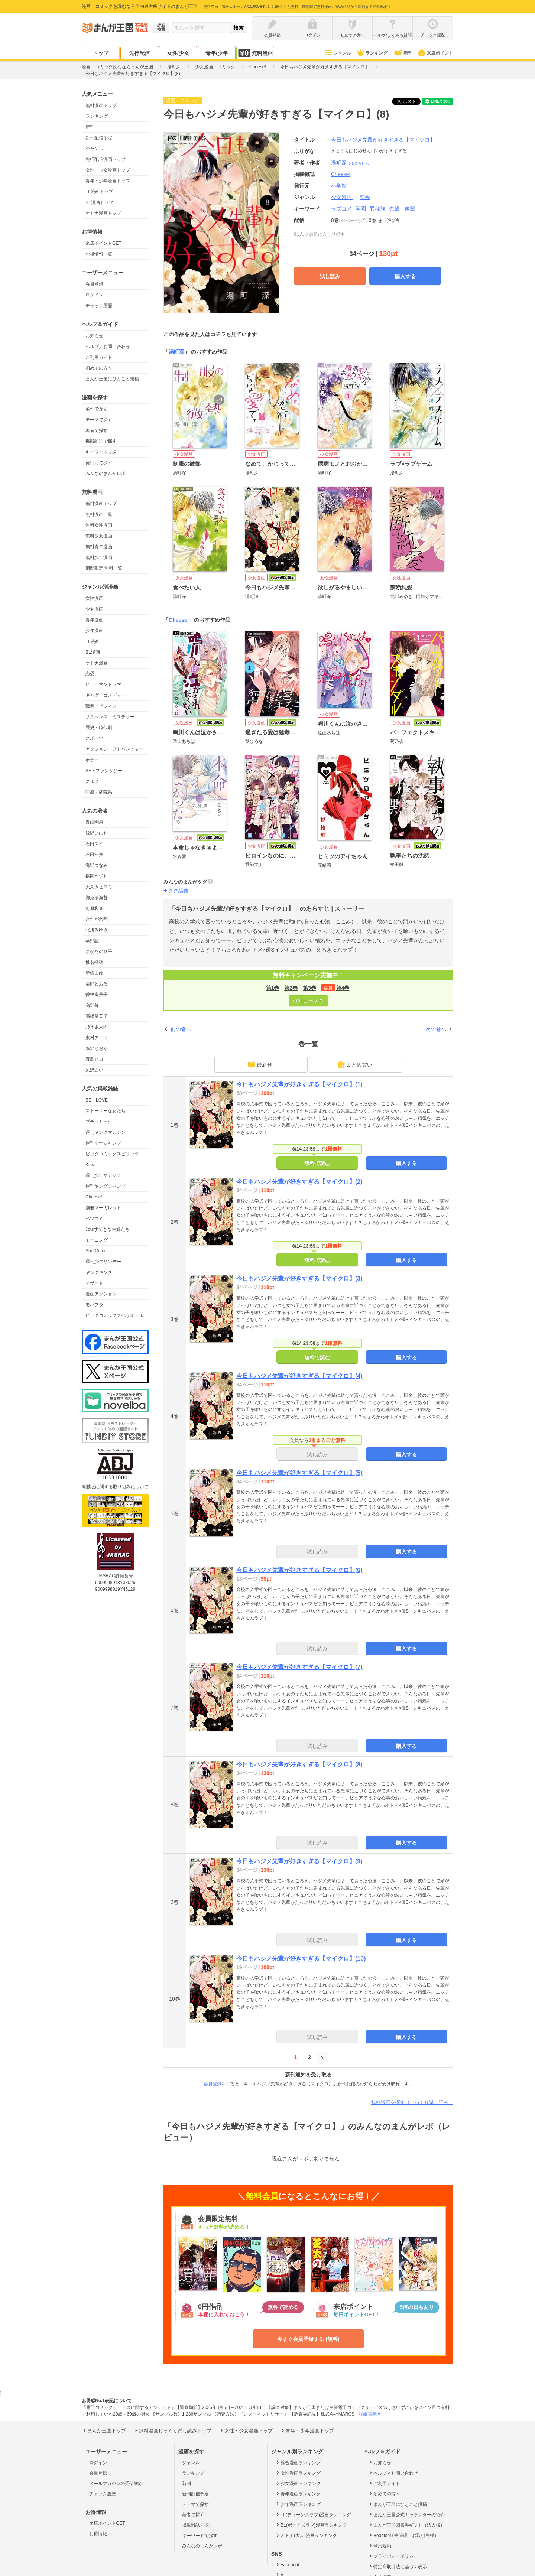 Image resolution: width=535 pixels, height=2576 pixels. I want to click on 第4巻, so click(343, 988).